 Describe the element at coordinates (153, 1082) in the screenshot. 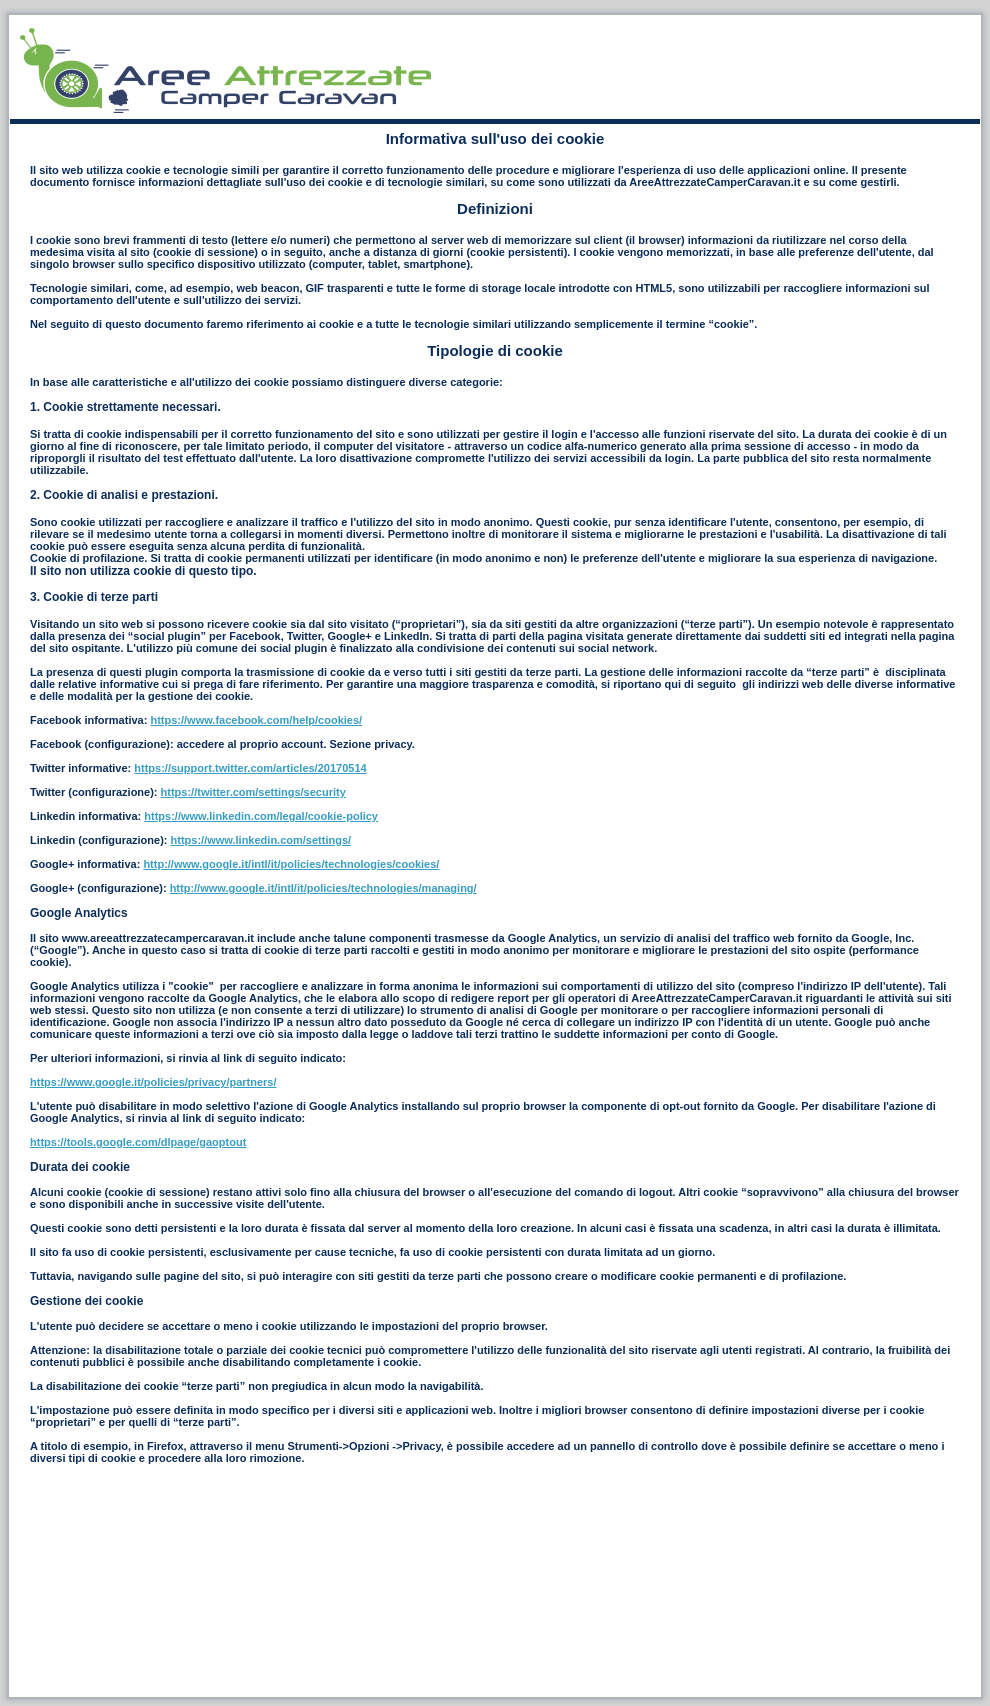

I see `https://www.google.it/policies/privacy/partners/` at that location.